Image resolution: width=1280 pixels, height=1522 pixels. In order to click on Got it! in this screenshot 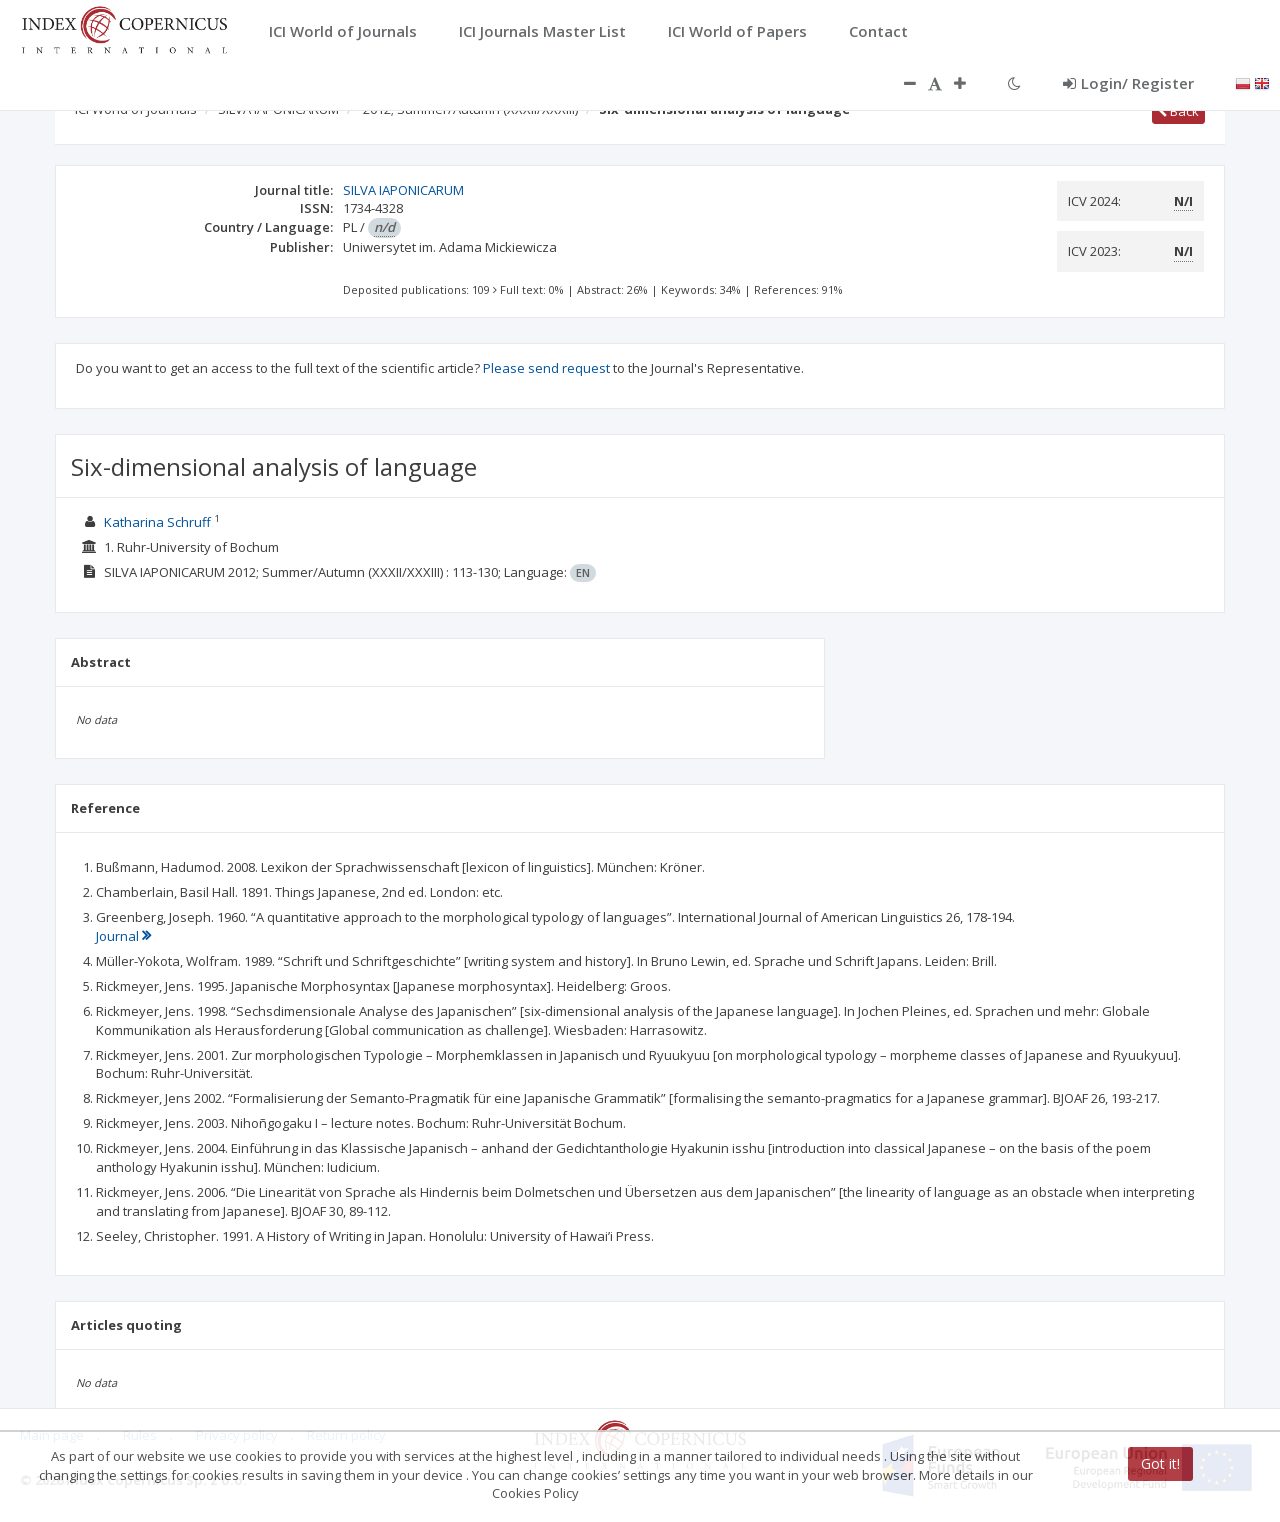, I will do `click(1160, 1463)`.